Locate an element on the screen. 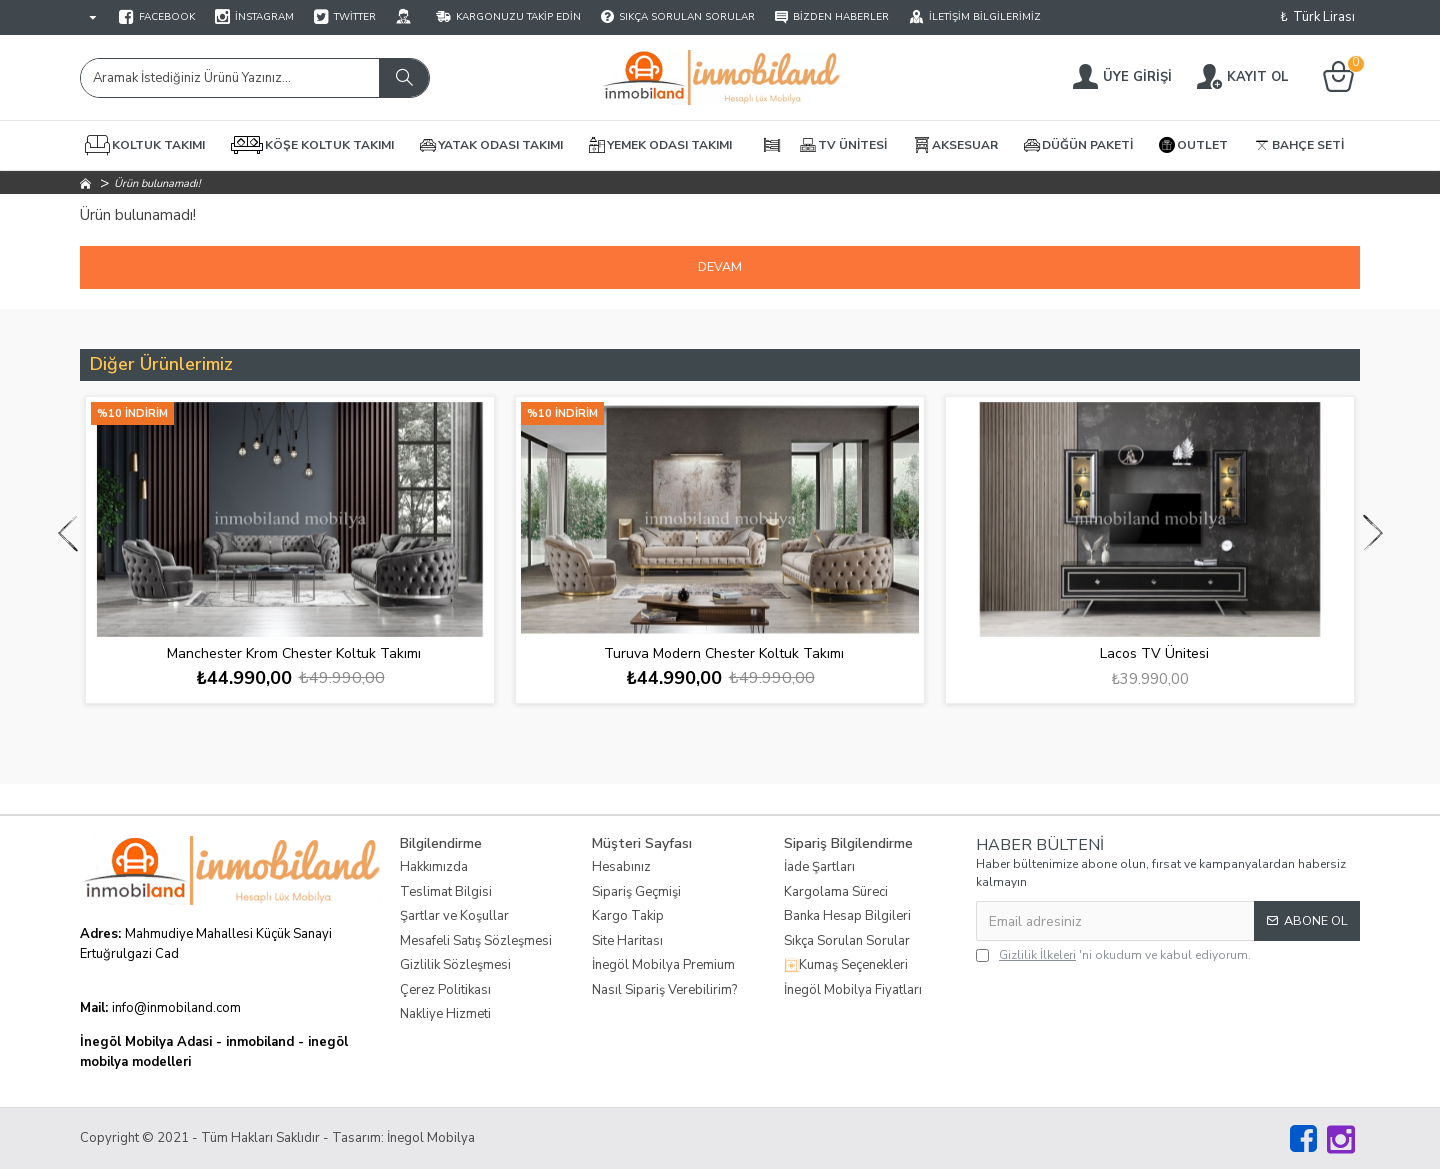 The height and width of the screenshot is (1169, 1440). Turuva Modern Chester Koltuk Takımı is located at coordinates (724, 654).